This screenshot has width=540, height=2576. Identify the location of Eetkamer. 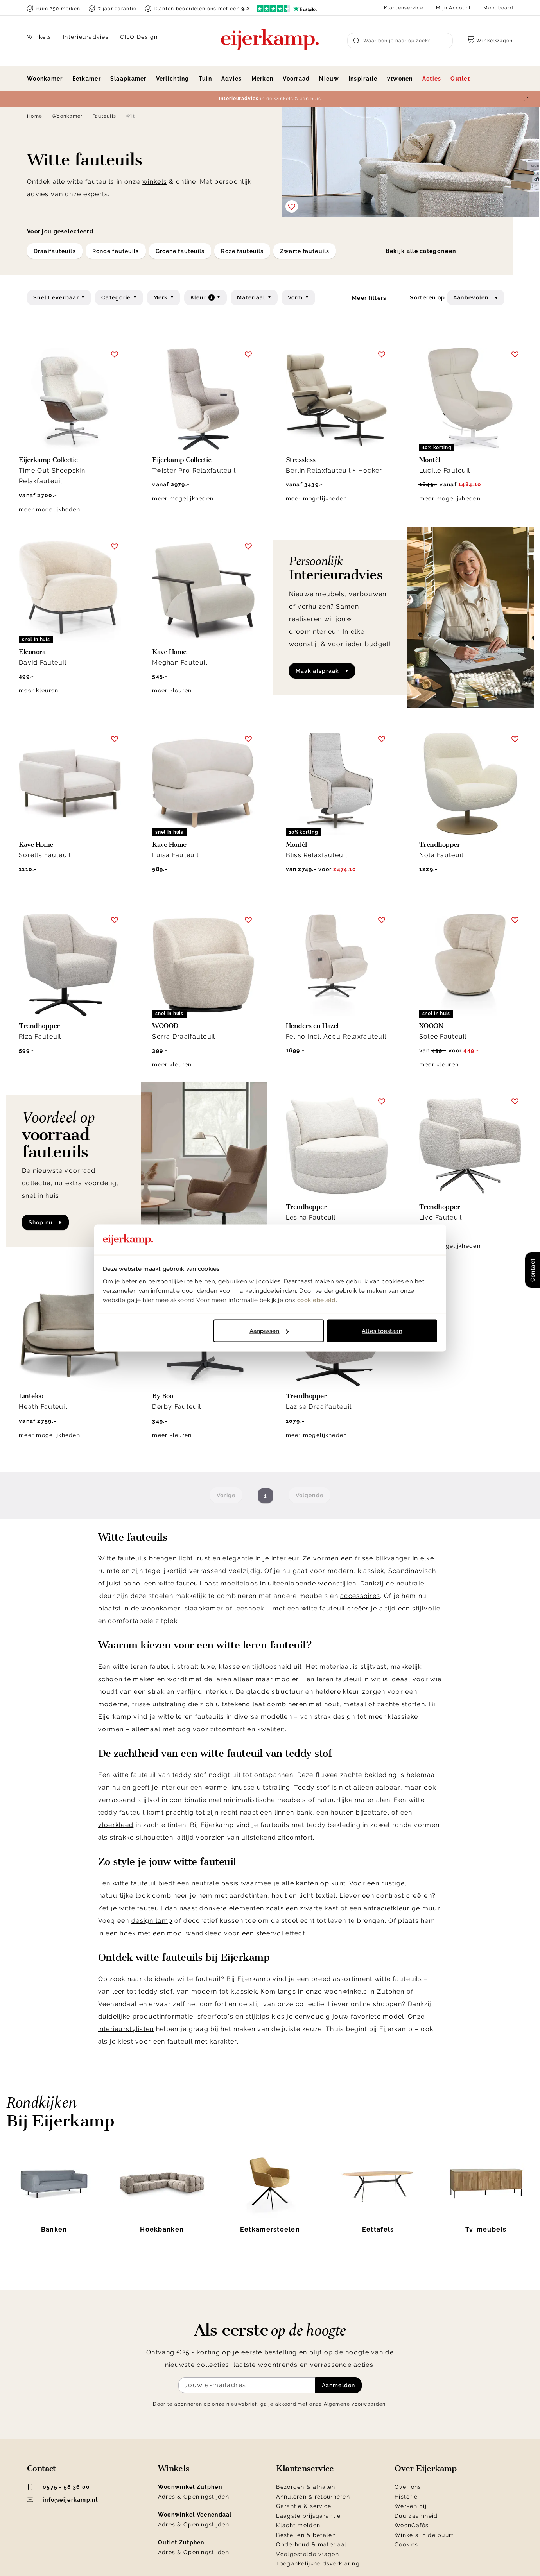
(86, 78).